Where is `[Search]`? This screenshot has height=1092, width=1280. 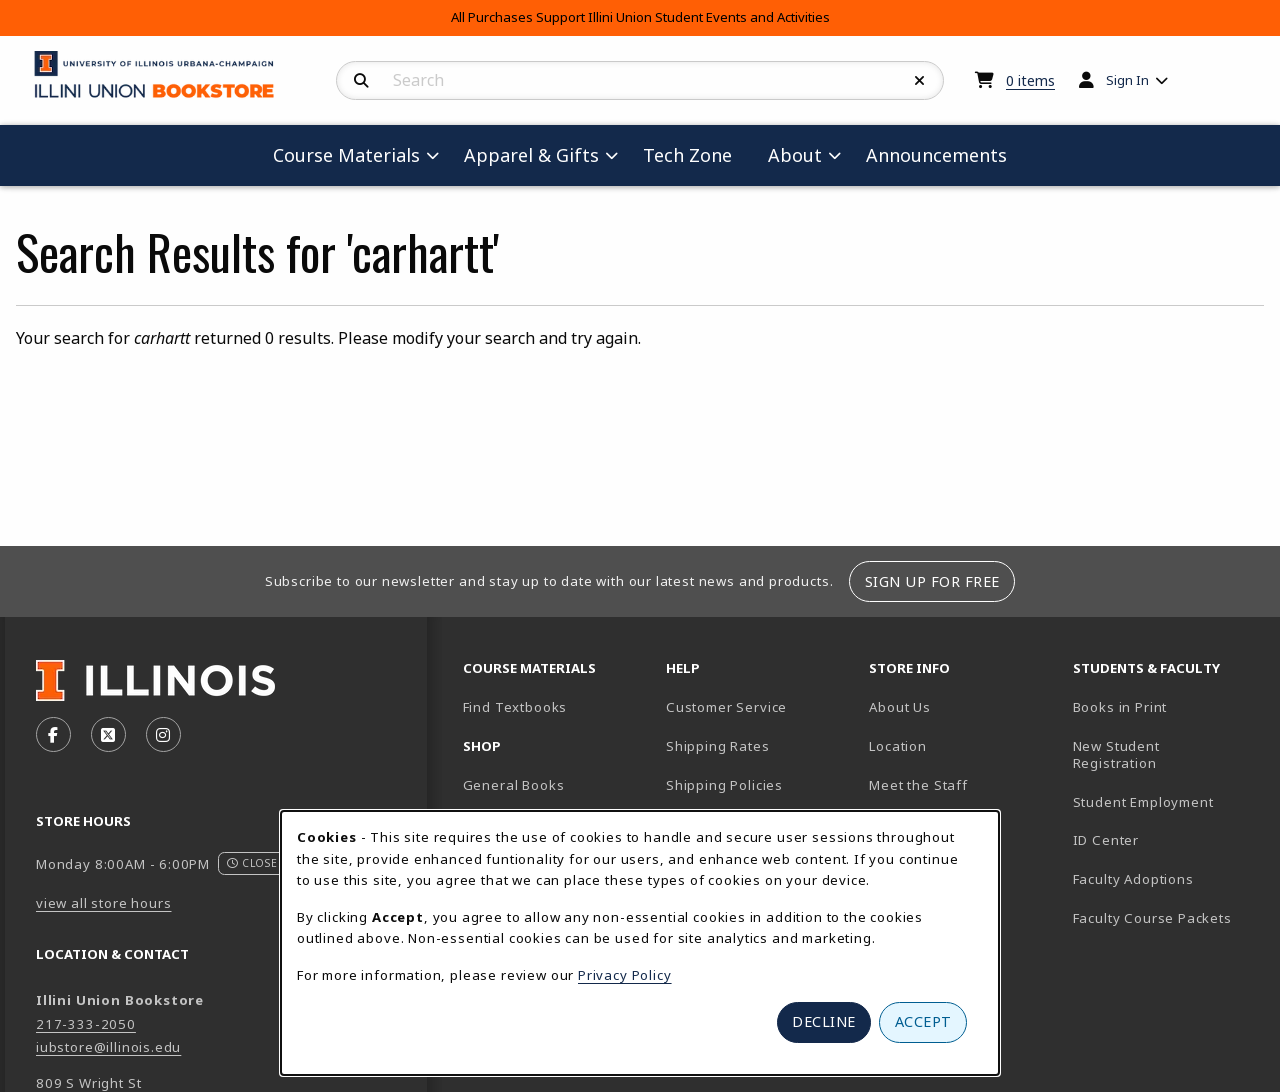 [Search] is located at coordinates (361, 81).